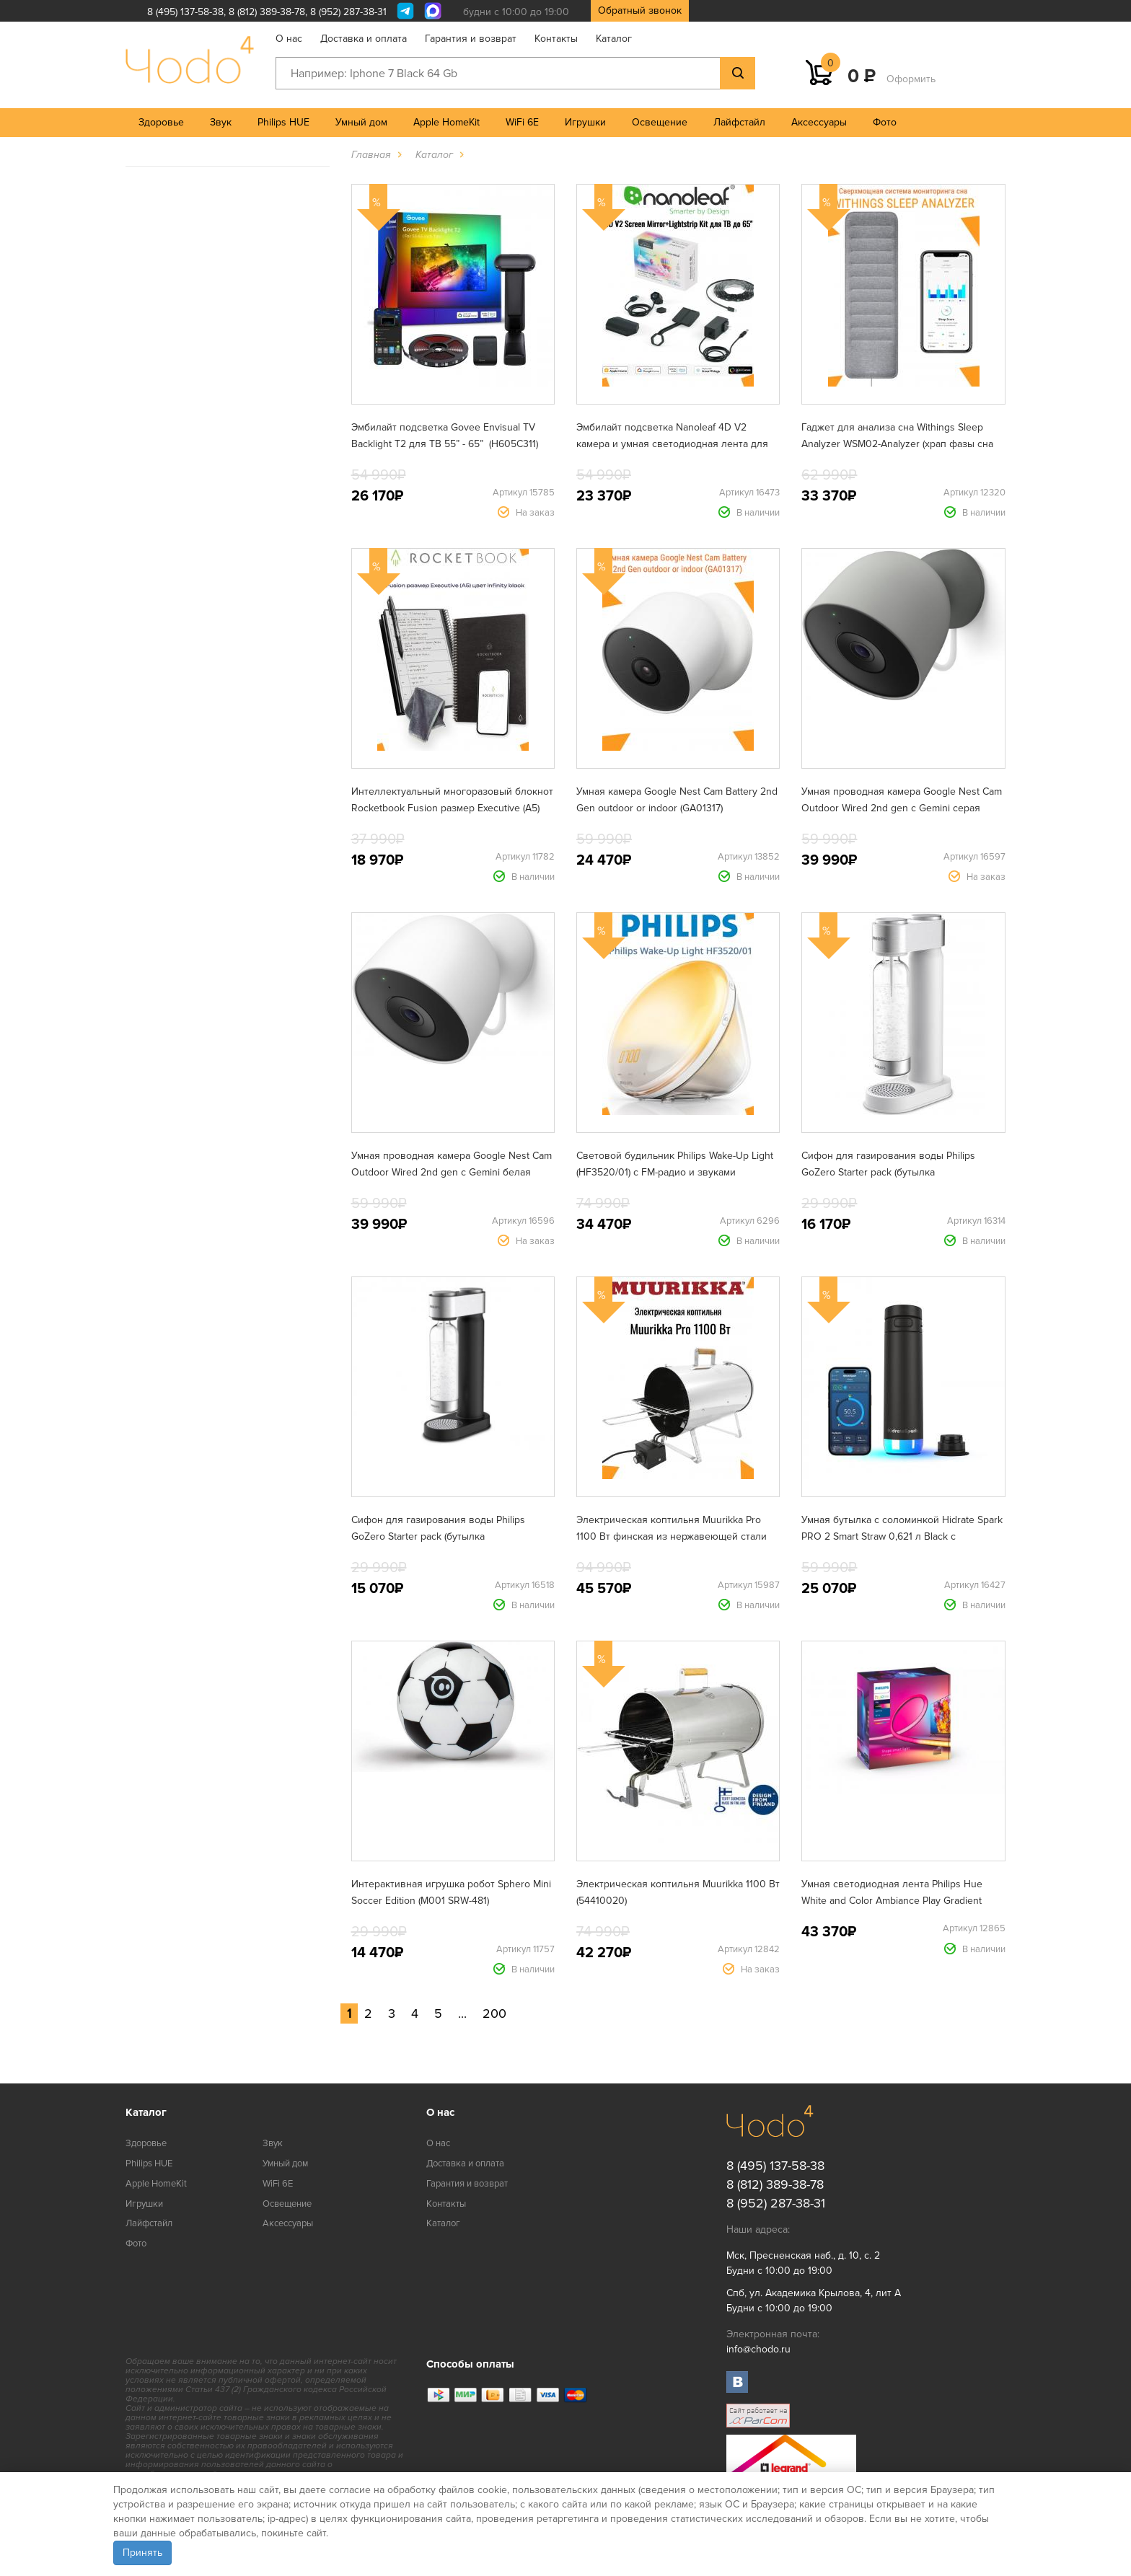  I want to click on Обратный звонок, so click(640, 10).